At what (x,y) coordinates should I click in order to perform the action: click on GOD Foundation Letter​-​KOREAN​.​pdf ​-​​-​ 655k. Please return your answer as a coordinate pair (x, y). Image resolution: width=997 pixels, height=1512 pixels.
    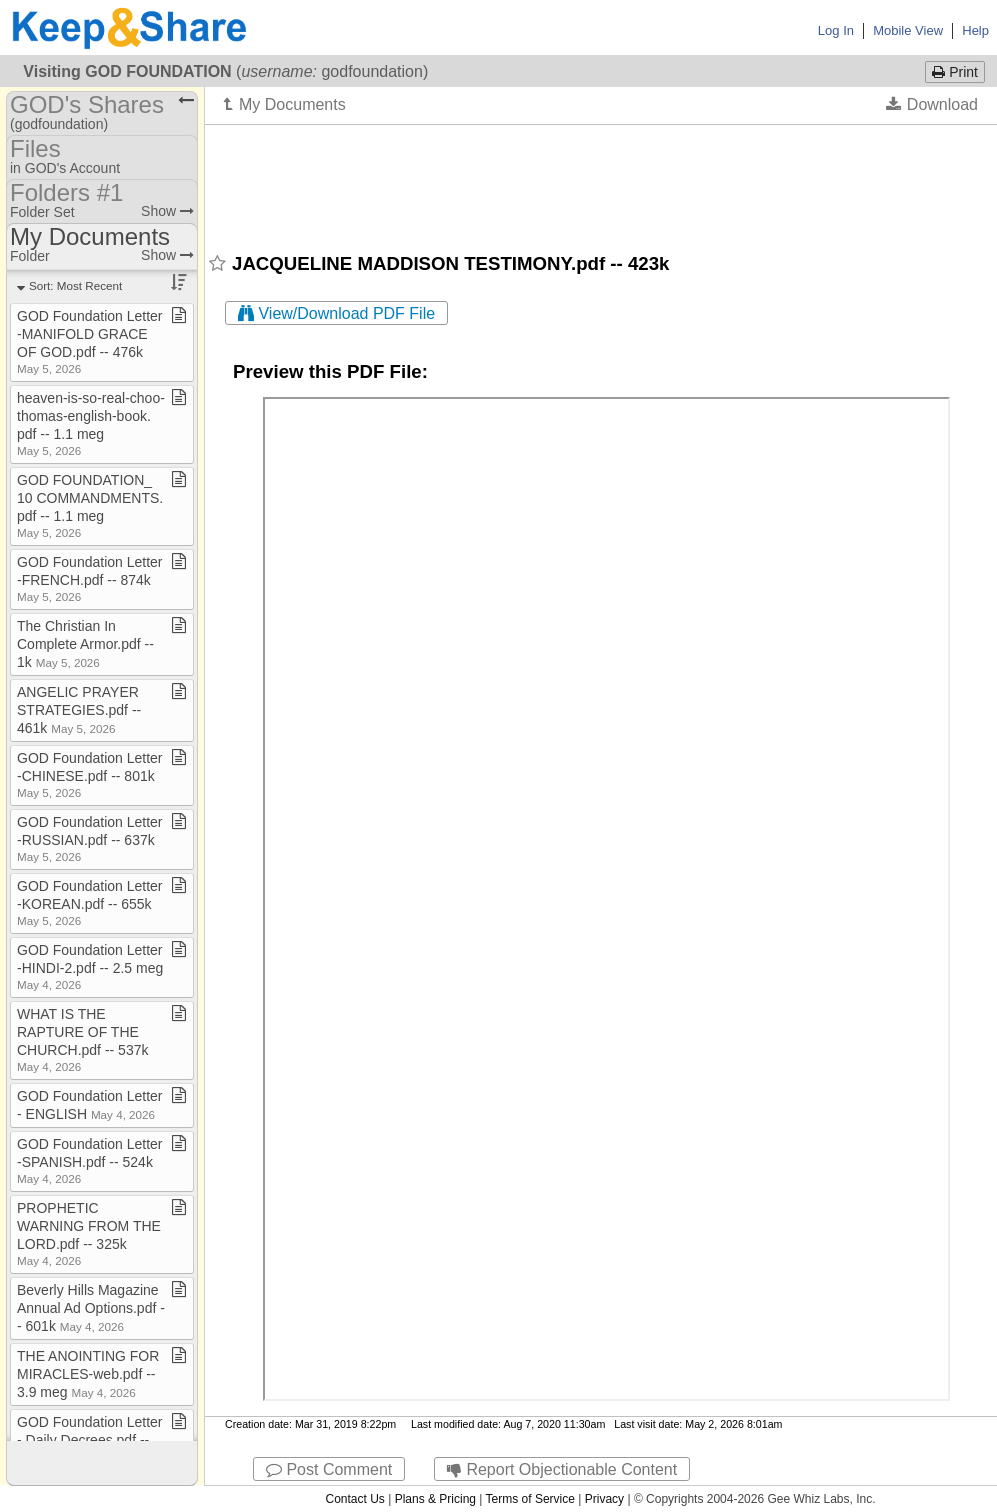
    Looking at the image, I should click on (90, 902).